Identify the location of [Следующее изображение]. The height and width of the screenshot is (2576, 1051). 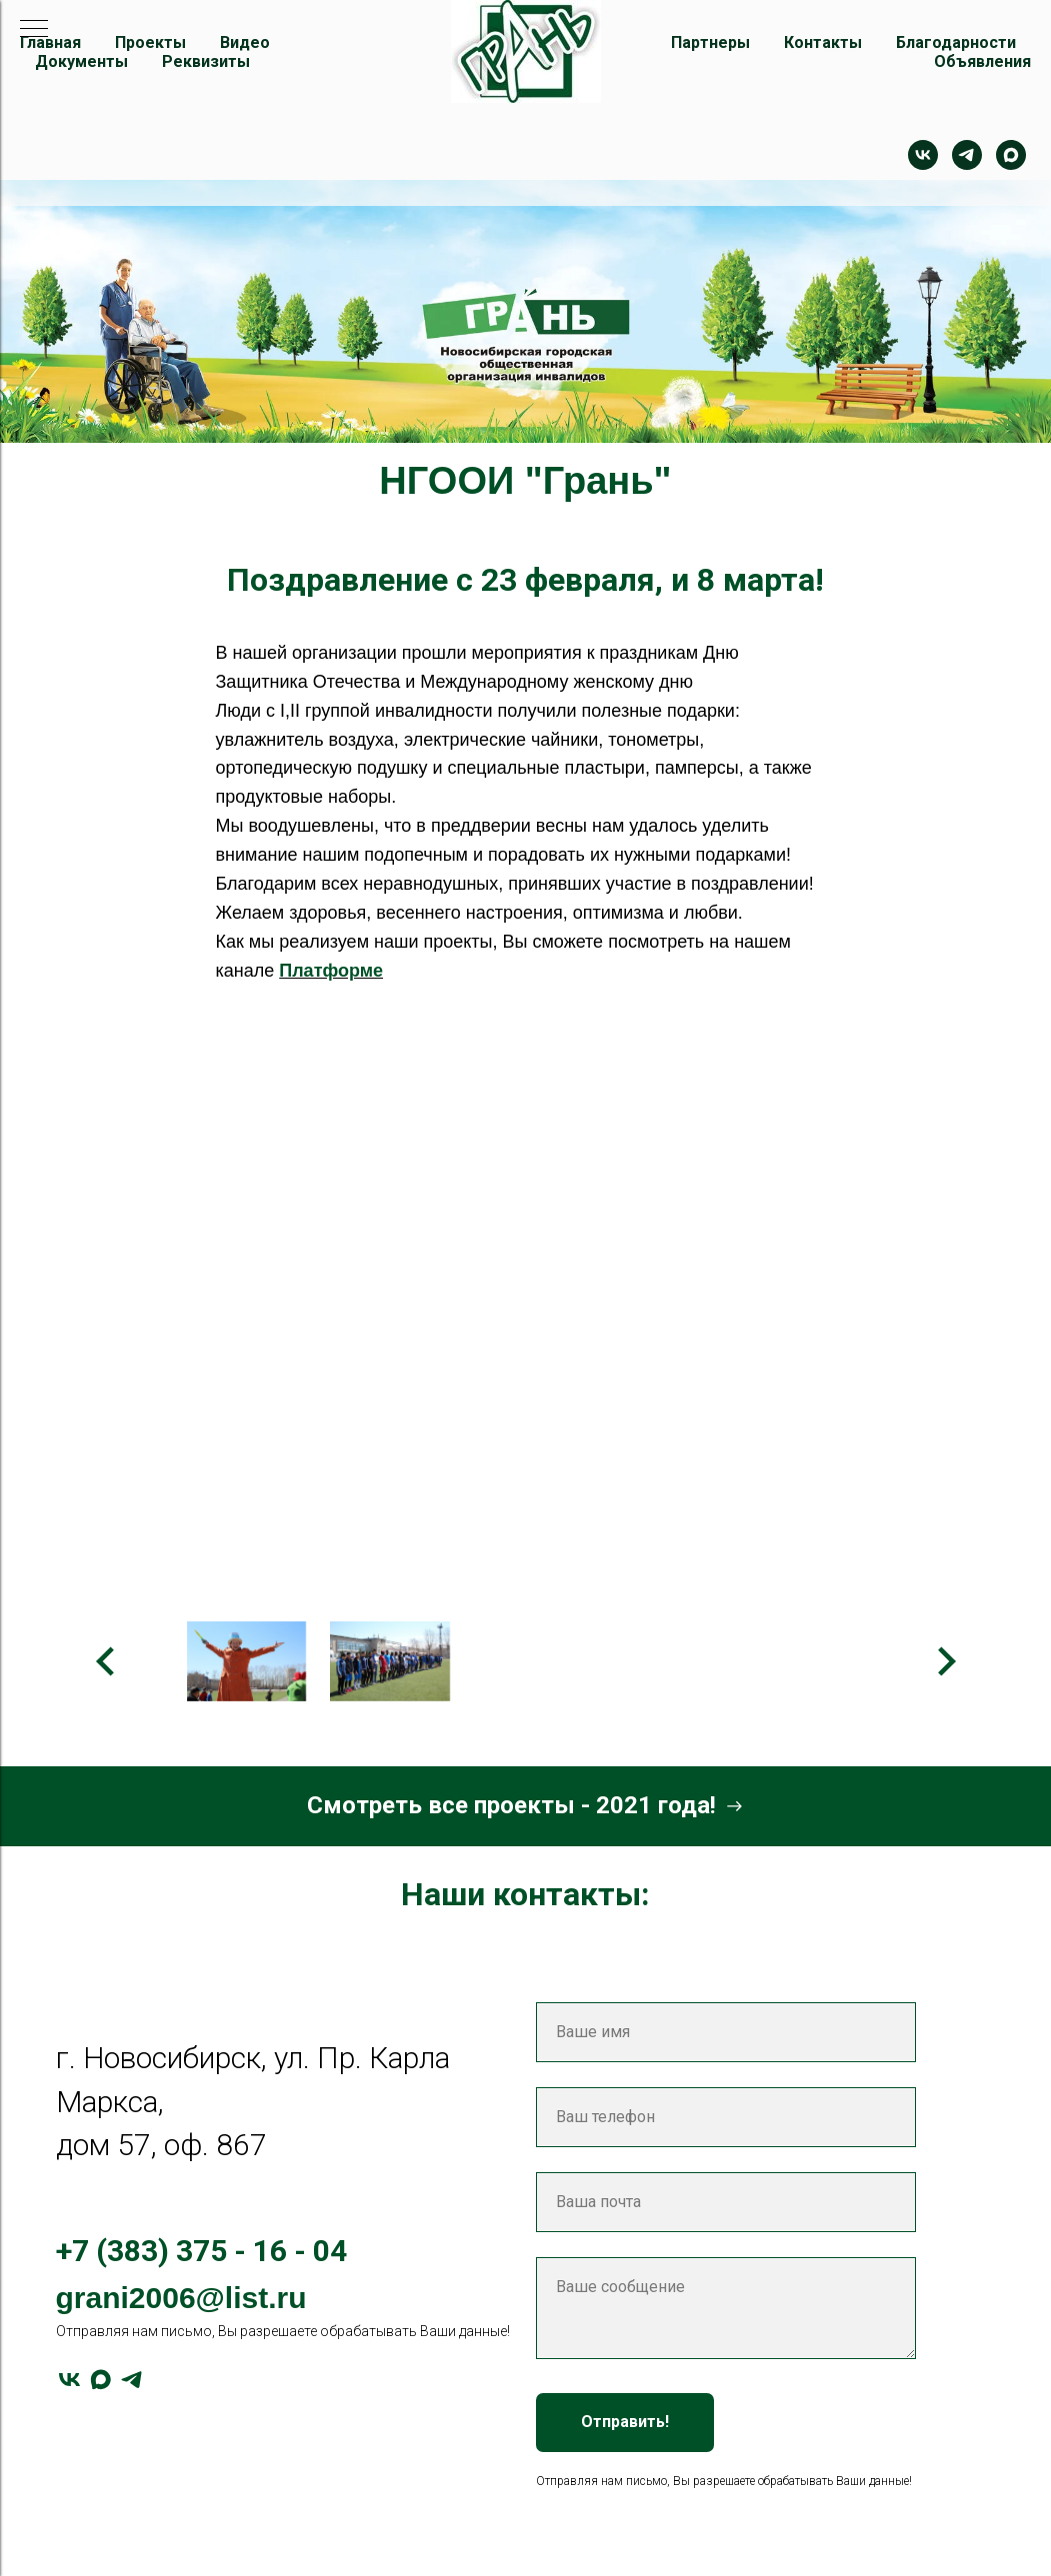
(946, 1661).